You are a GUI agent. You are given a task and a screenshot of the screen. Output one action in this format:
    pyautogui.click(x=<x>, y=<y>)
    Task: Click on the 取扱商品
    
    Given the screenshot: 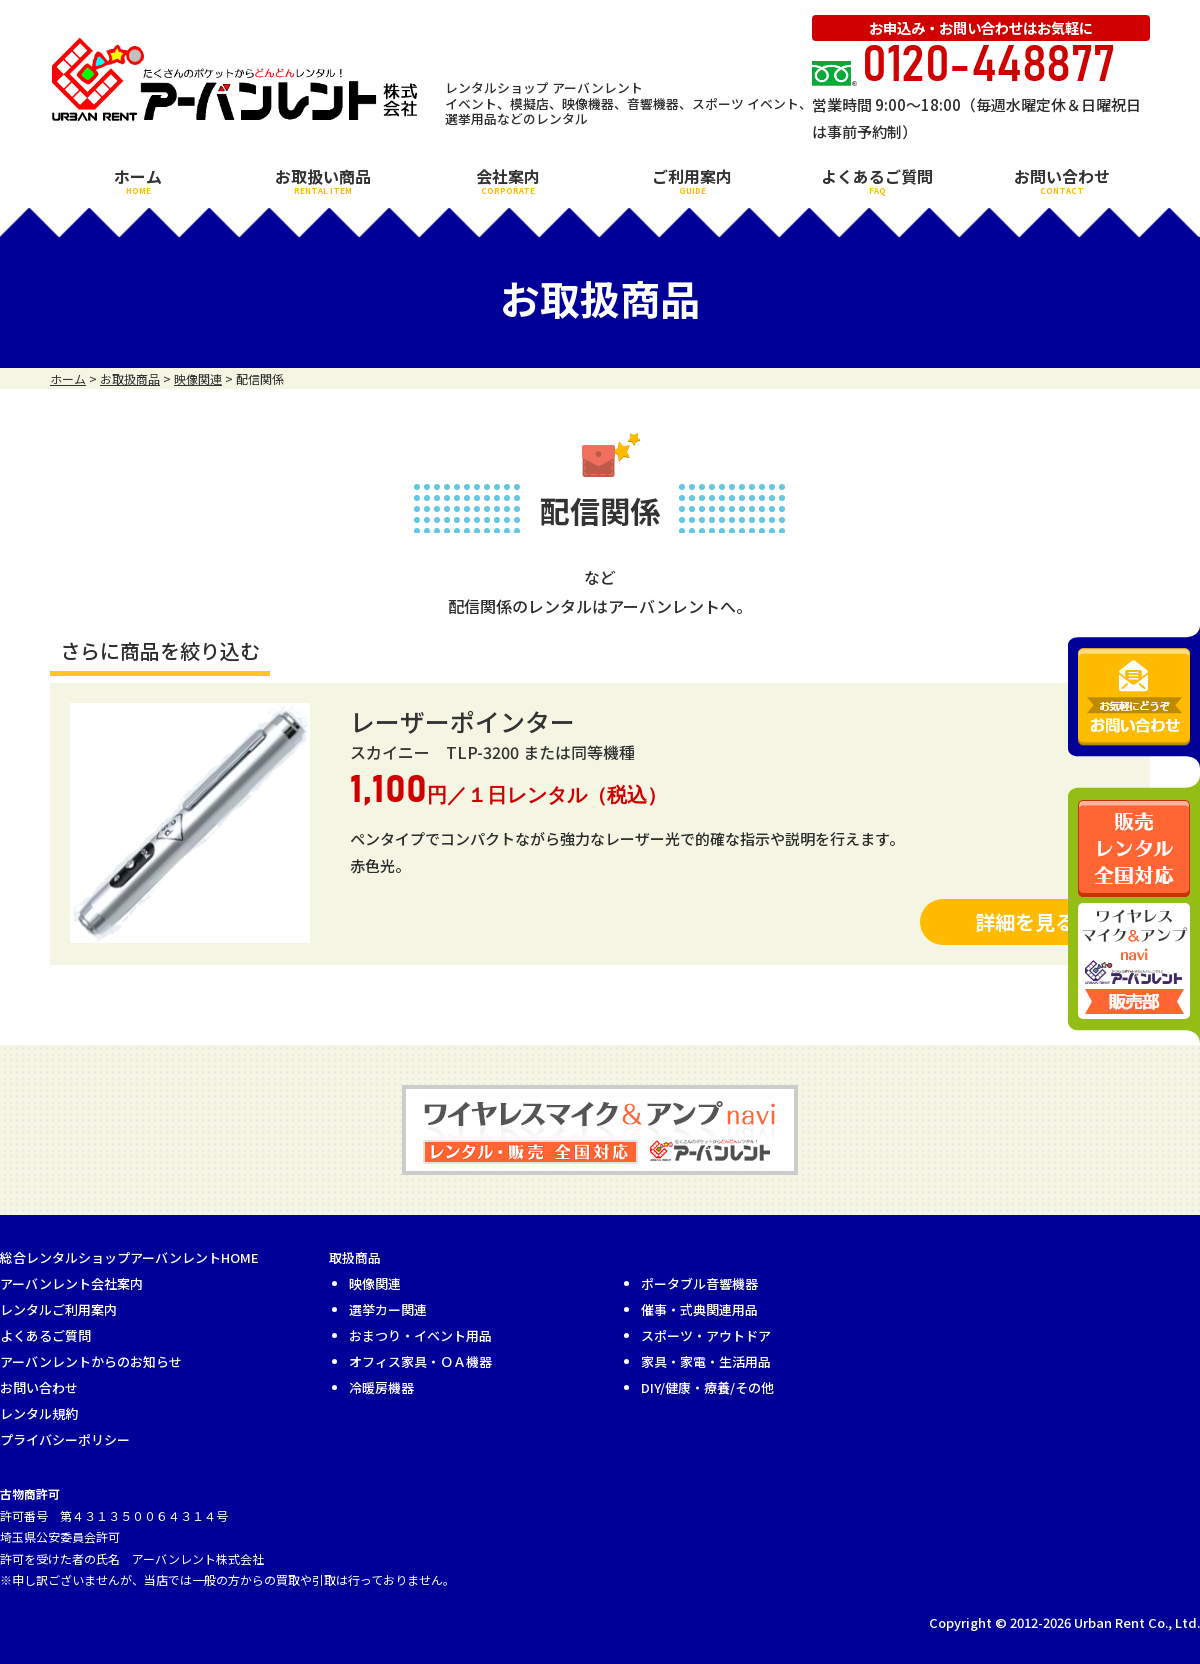 What is the action you would take?
    pyautogui.click(x=355, y=1257)
    